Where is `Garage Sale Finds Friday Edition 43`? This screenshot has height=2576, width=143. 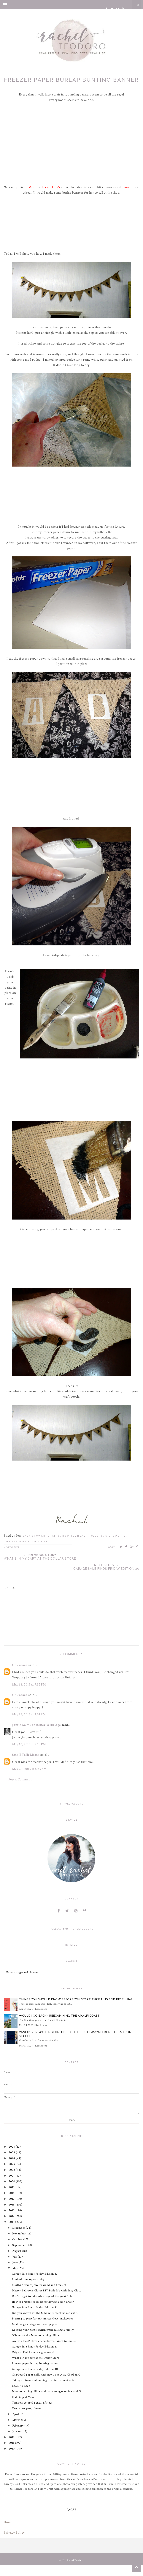 Garage Sale Finds Friday Edition 43 is located at coordinates (35, 2274).